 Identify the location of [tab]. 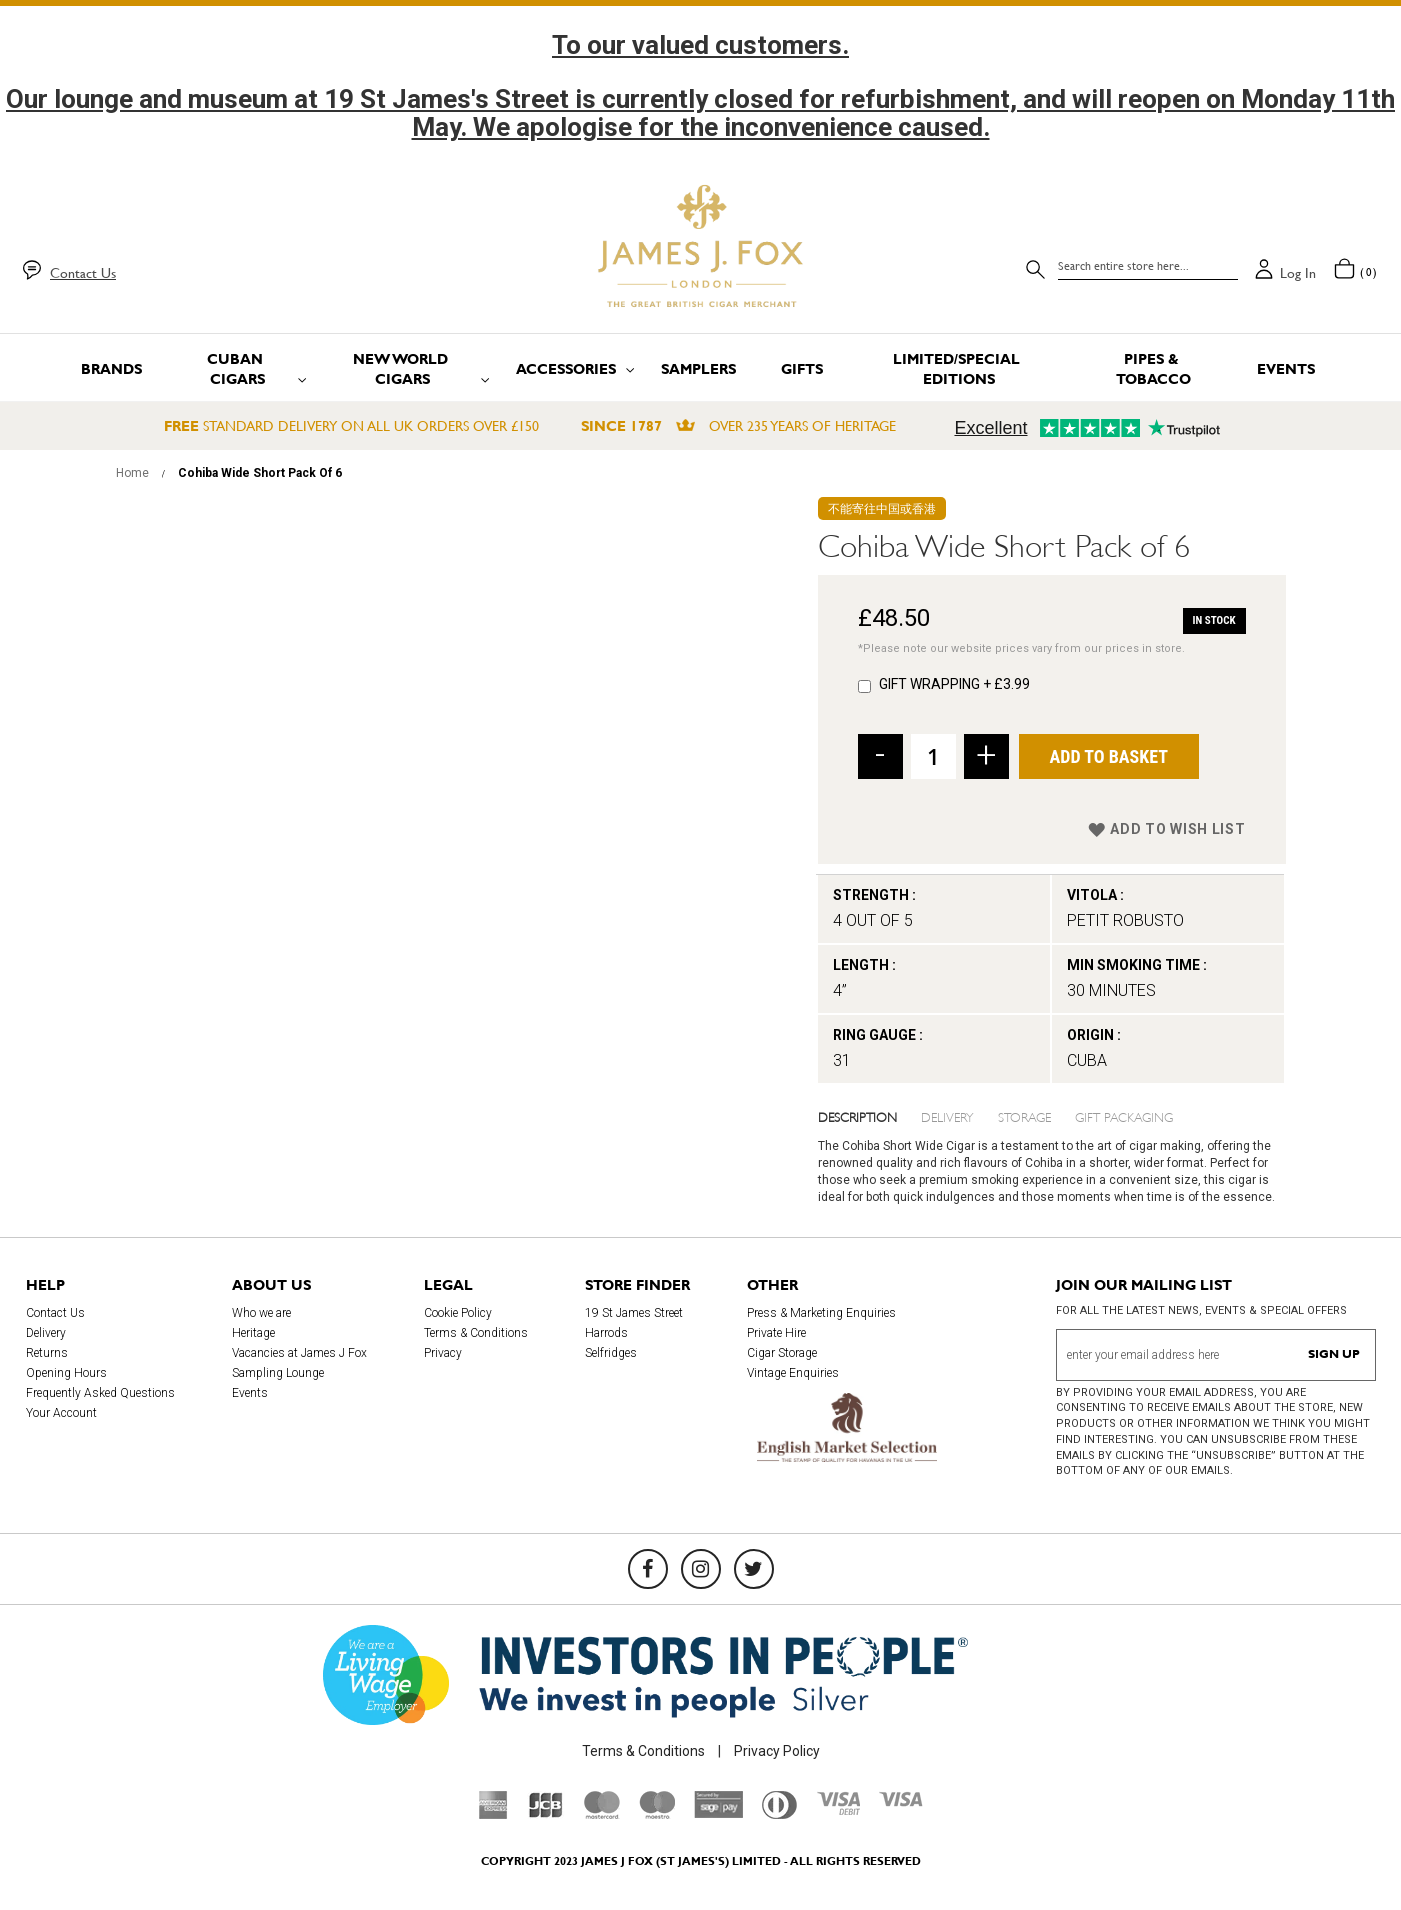
(870, 1116).